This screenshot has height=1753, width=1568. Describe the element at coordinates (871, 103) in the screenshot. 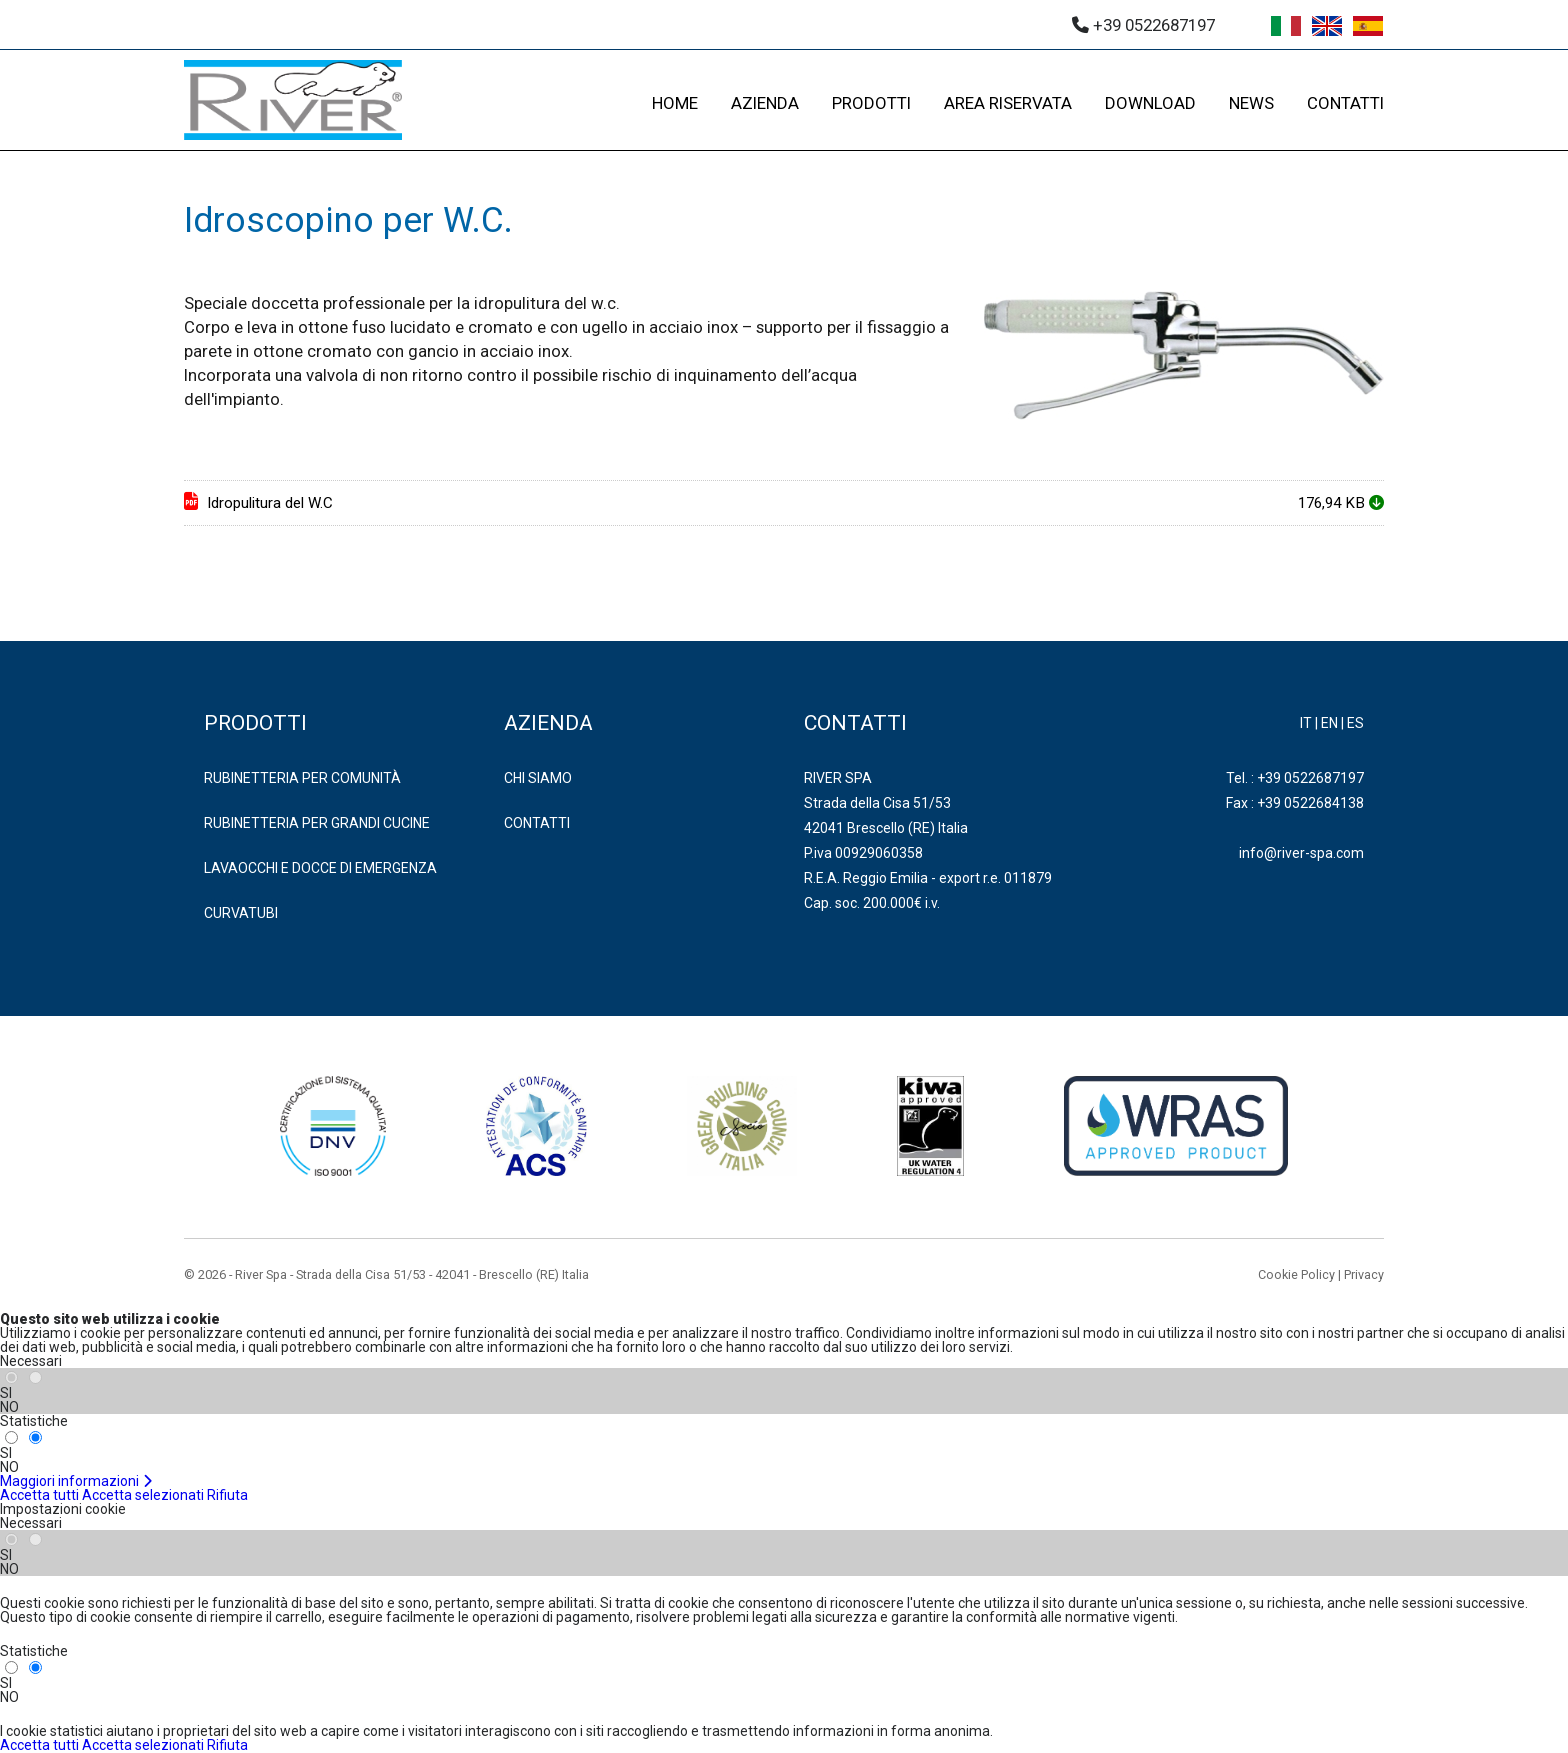

I see `PRODOTTI` at that location.